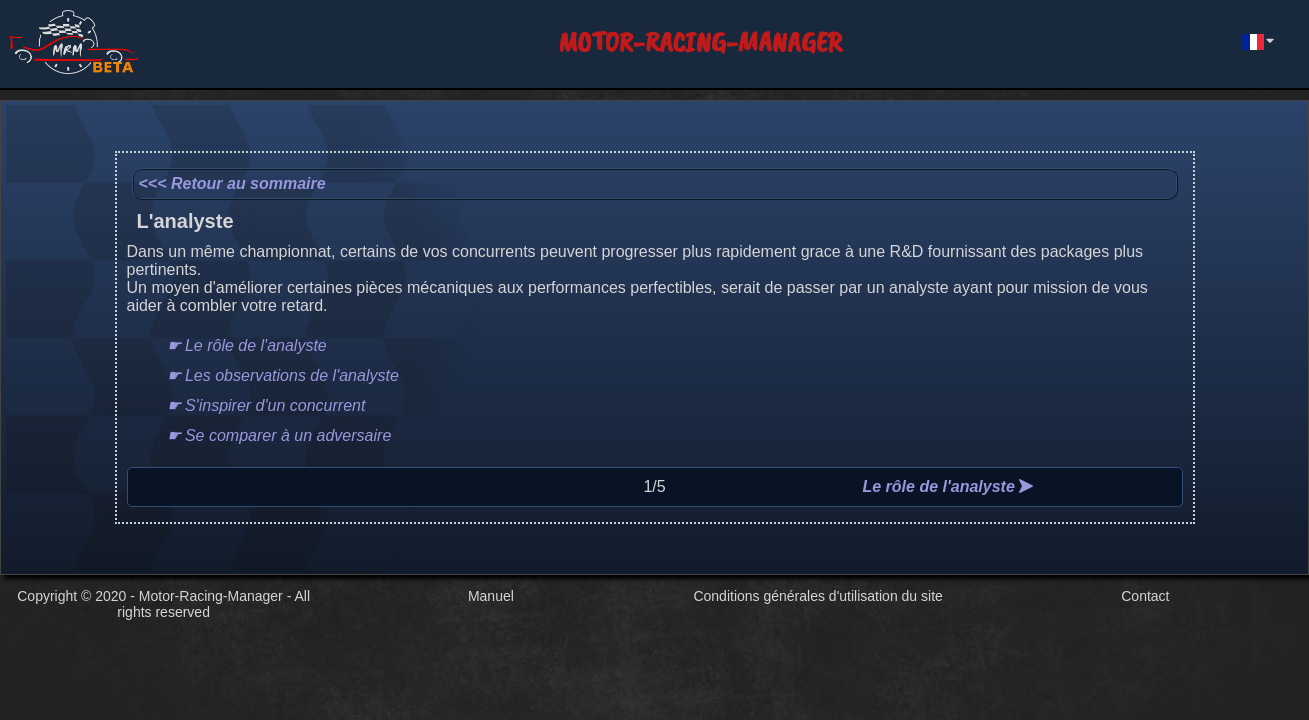 This screenshot has width=1309, height=720. I want to click on Manuel, so click(491, 596).